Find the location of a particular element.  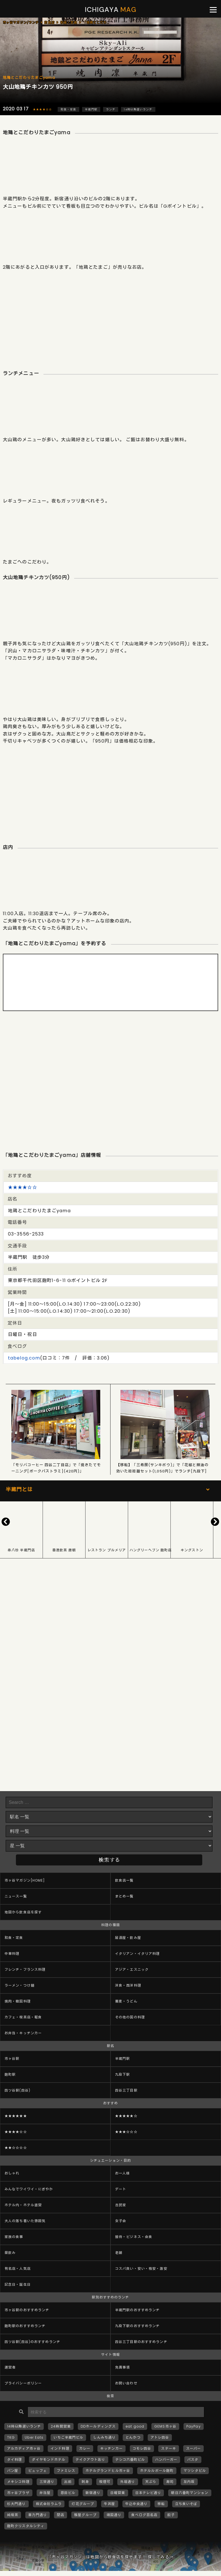

★★★★☆☆ is located at coordinates (42, 109).